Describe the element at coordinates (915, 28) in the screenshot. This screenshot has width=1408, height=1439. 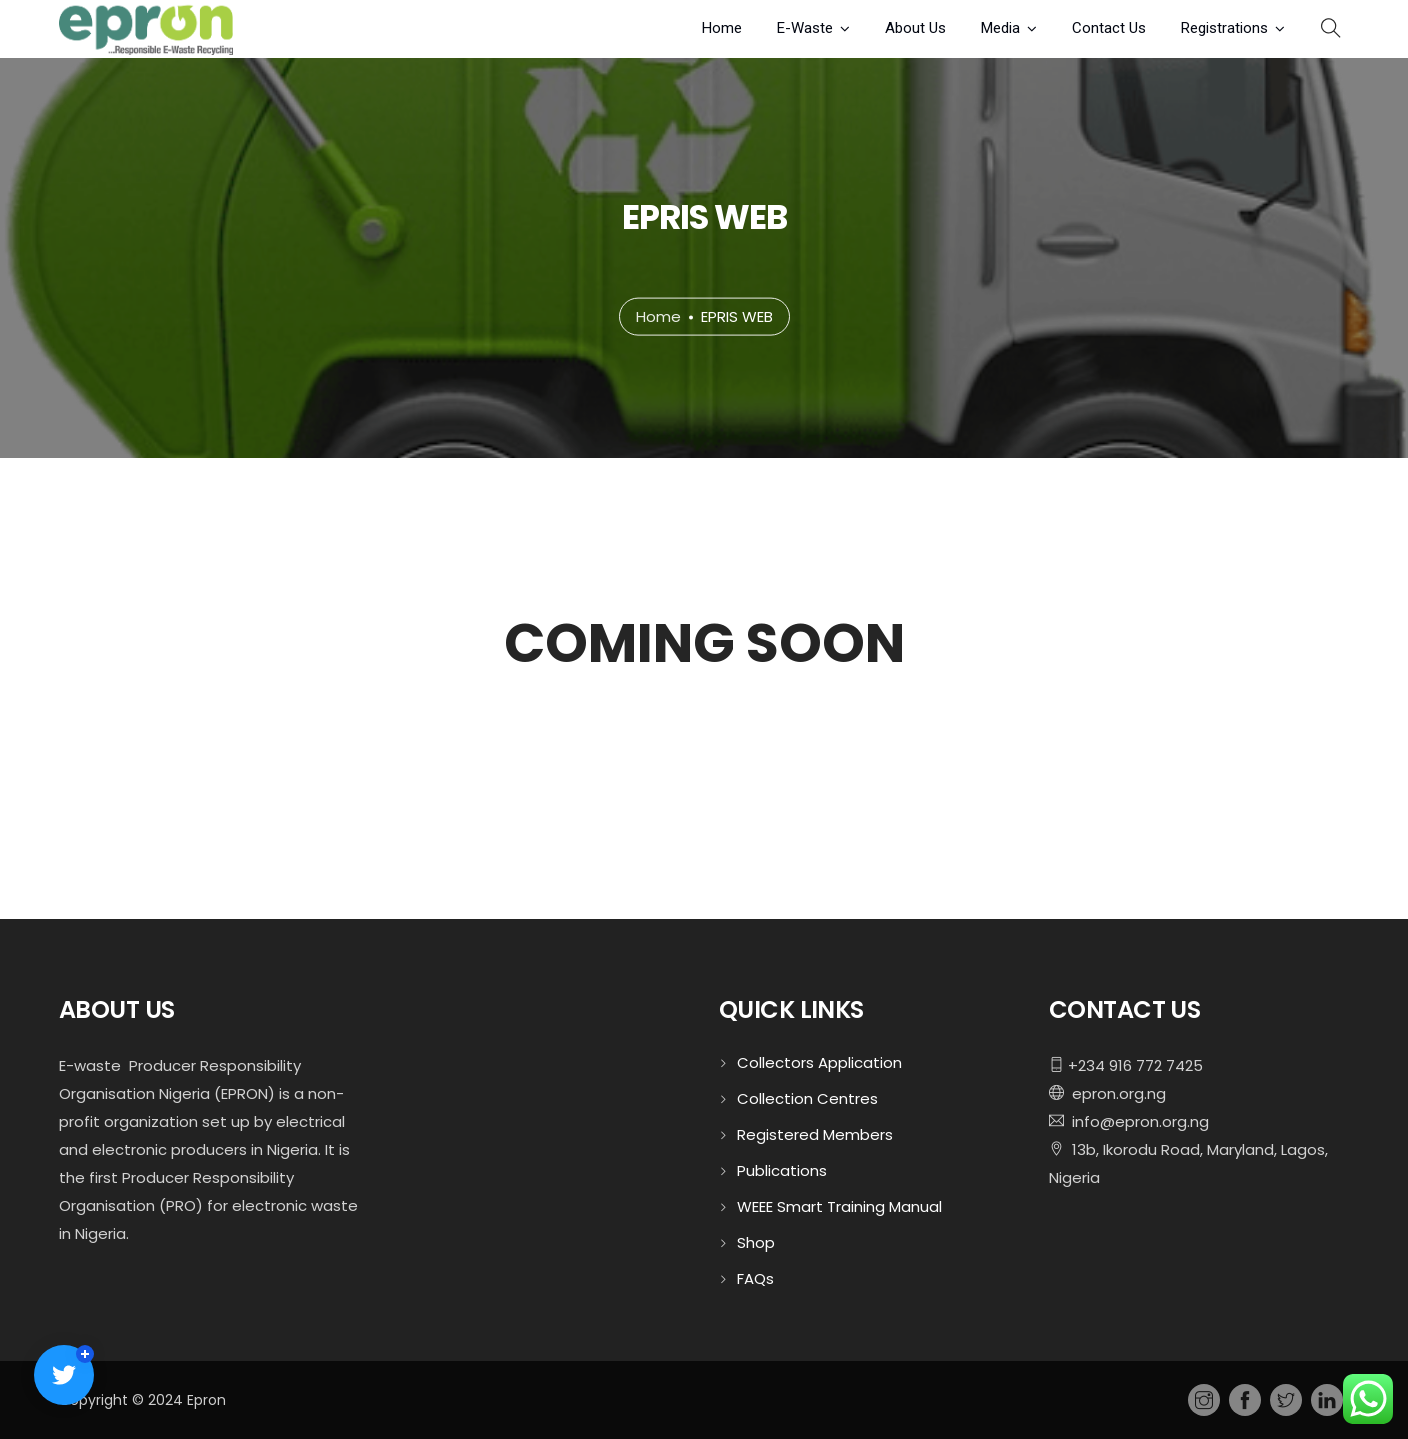
I see `About Us` at that location.